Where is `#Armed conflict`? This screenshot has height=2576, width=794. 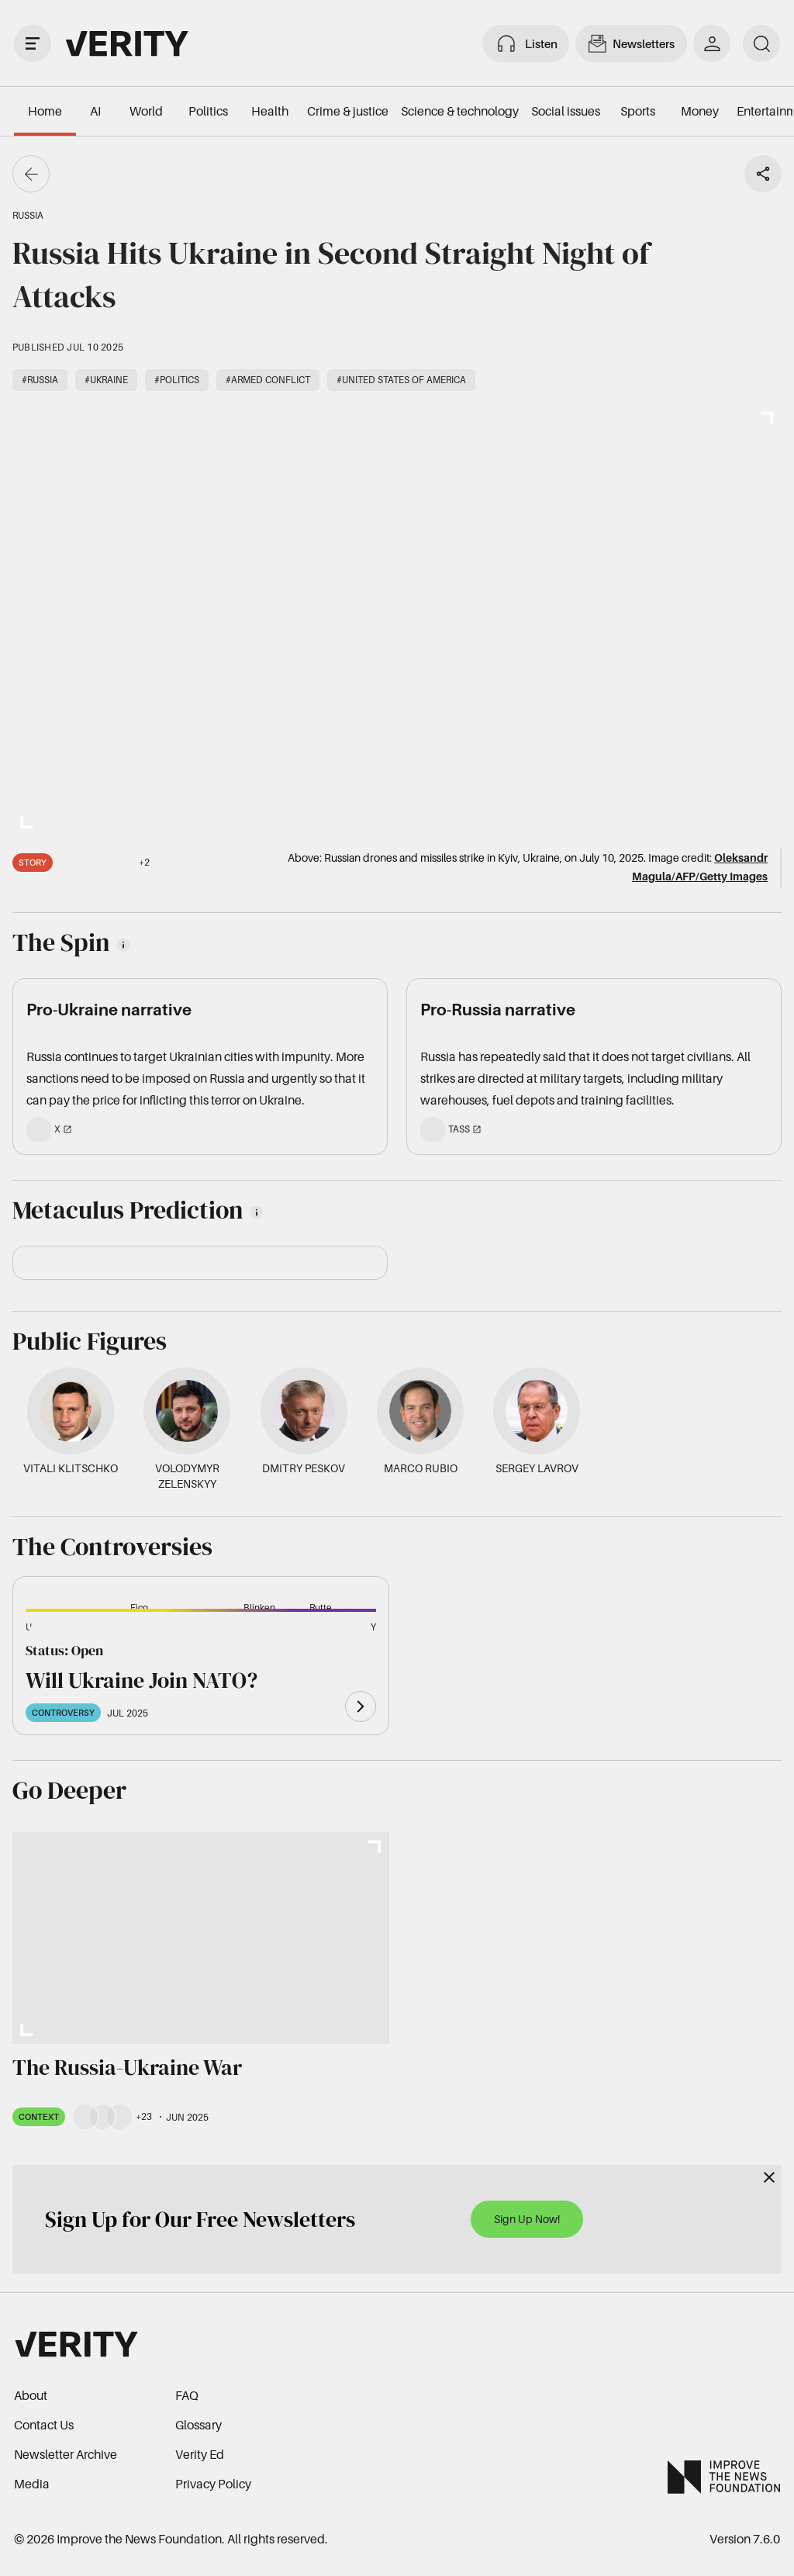
#Armed conflict is located at coordinates (268, 380).